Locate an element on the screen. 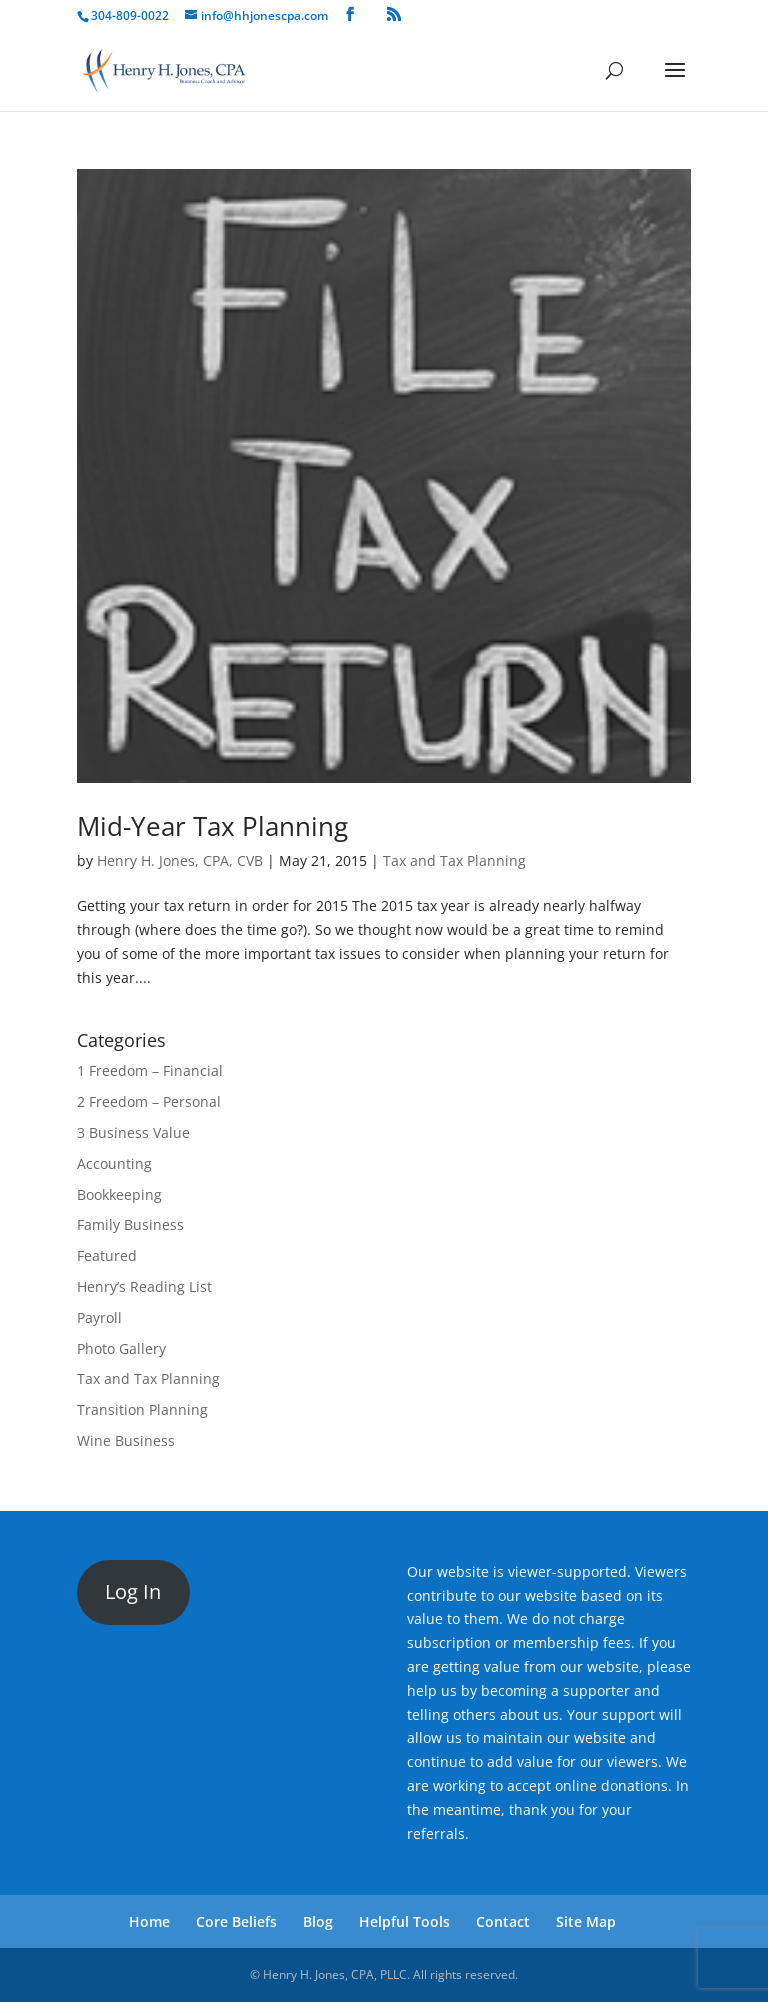 Image resolution: width=768 pixels, height=2002 pixels. Payroll is located at coordinates (99, 1317).